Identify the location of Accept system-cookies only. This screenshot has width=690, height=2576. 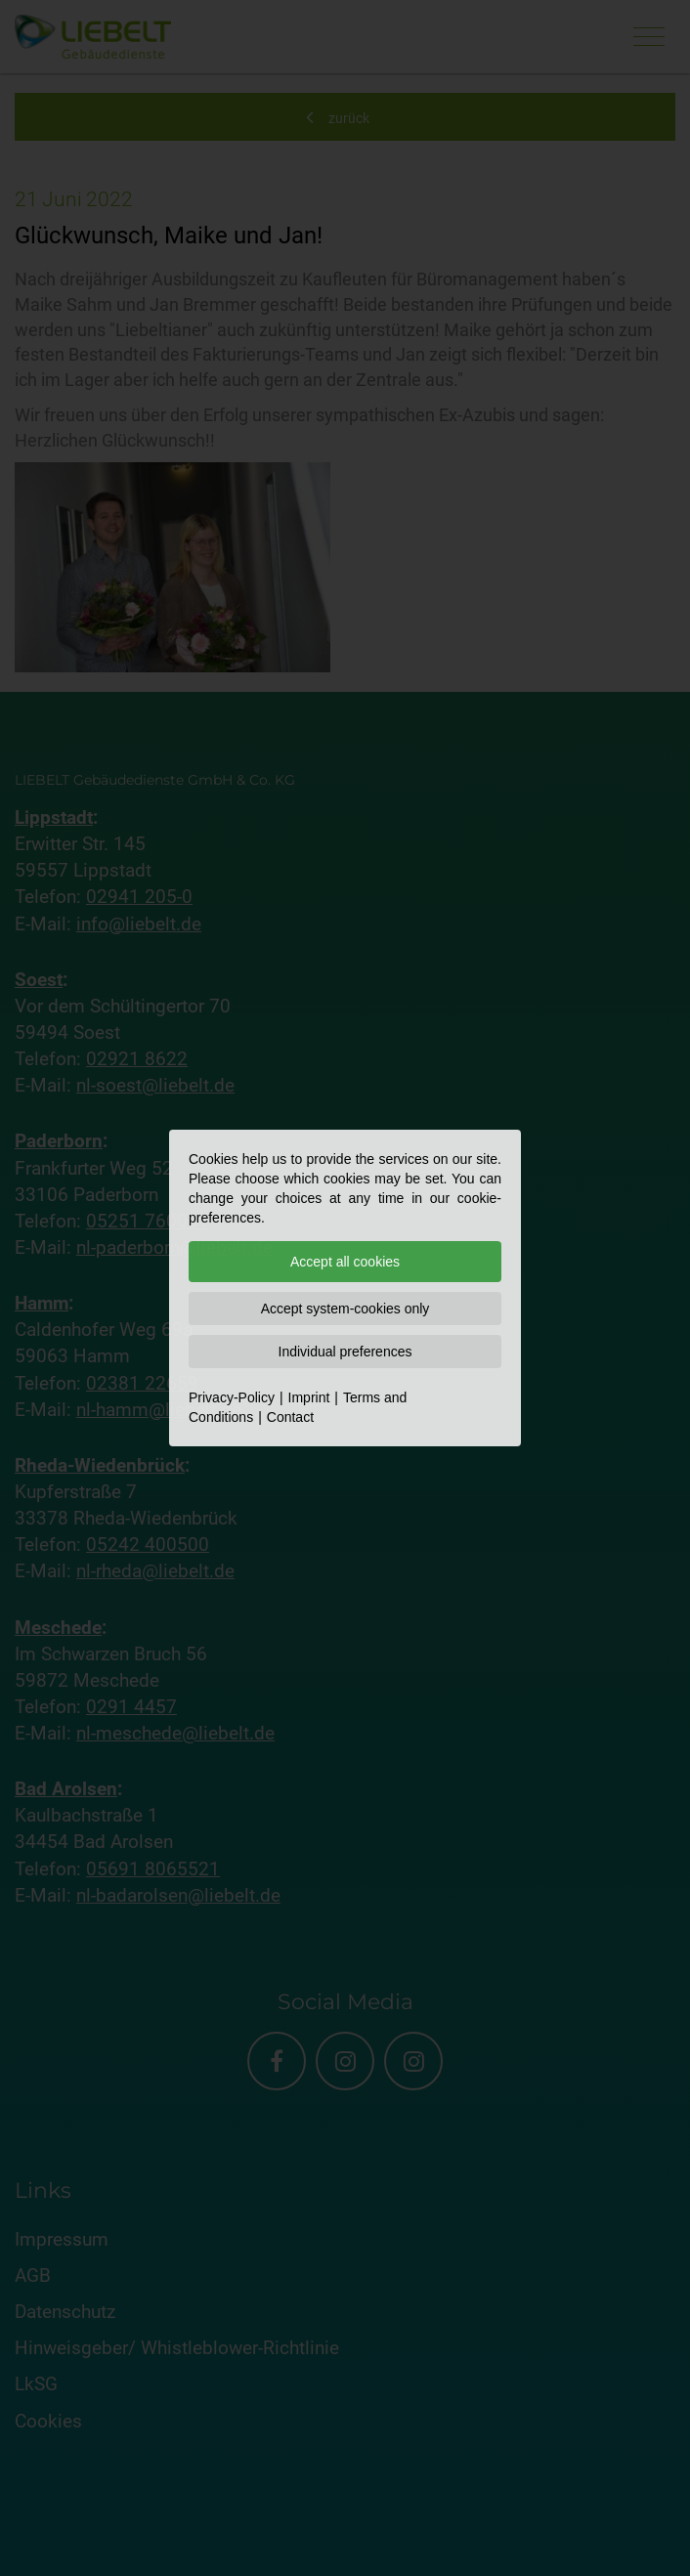
(345, 1308).